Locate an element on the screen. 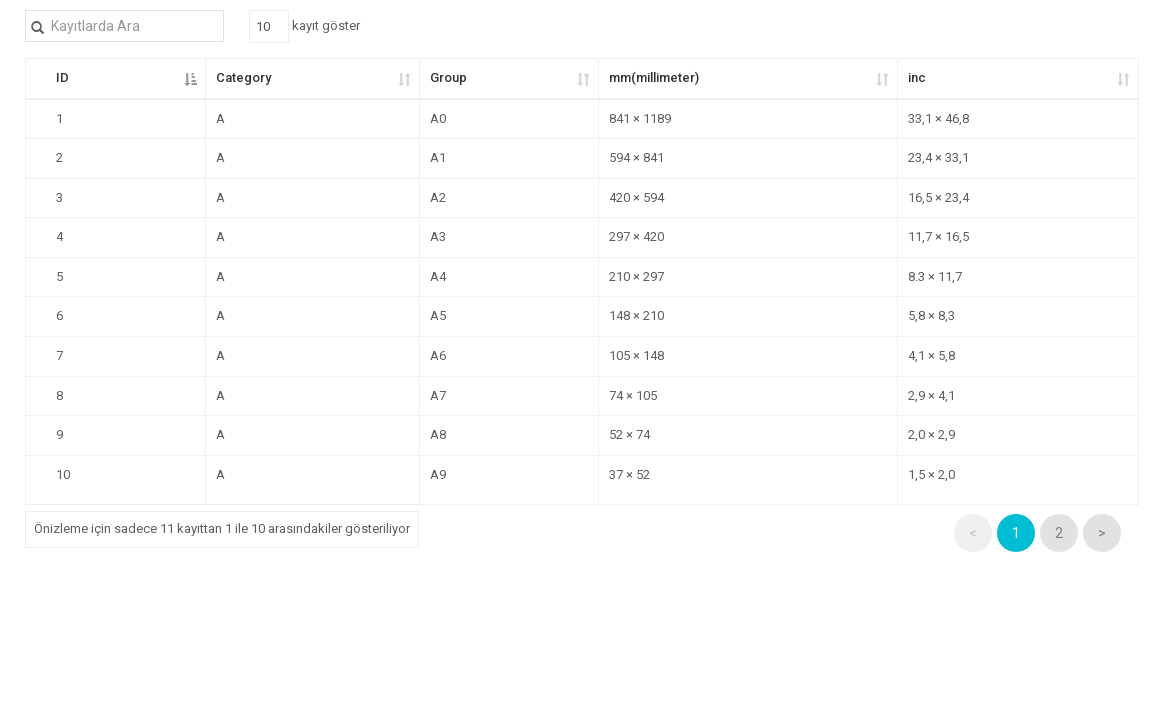 The width and height of the screenshot is (1164, 720). inc [inc: kolunu artan olarak sıralamayı etkinleştir] is located at coordinates (917, 77).